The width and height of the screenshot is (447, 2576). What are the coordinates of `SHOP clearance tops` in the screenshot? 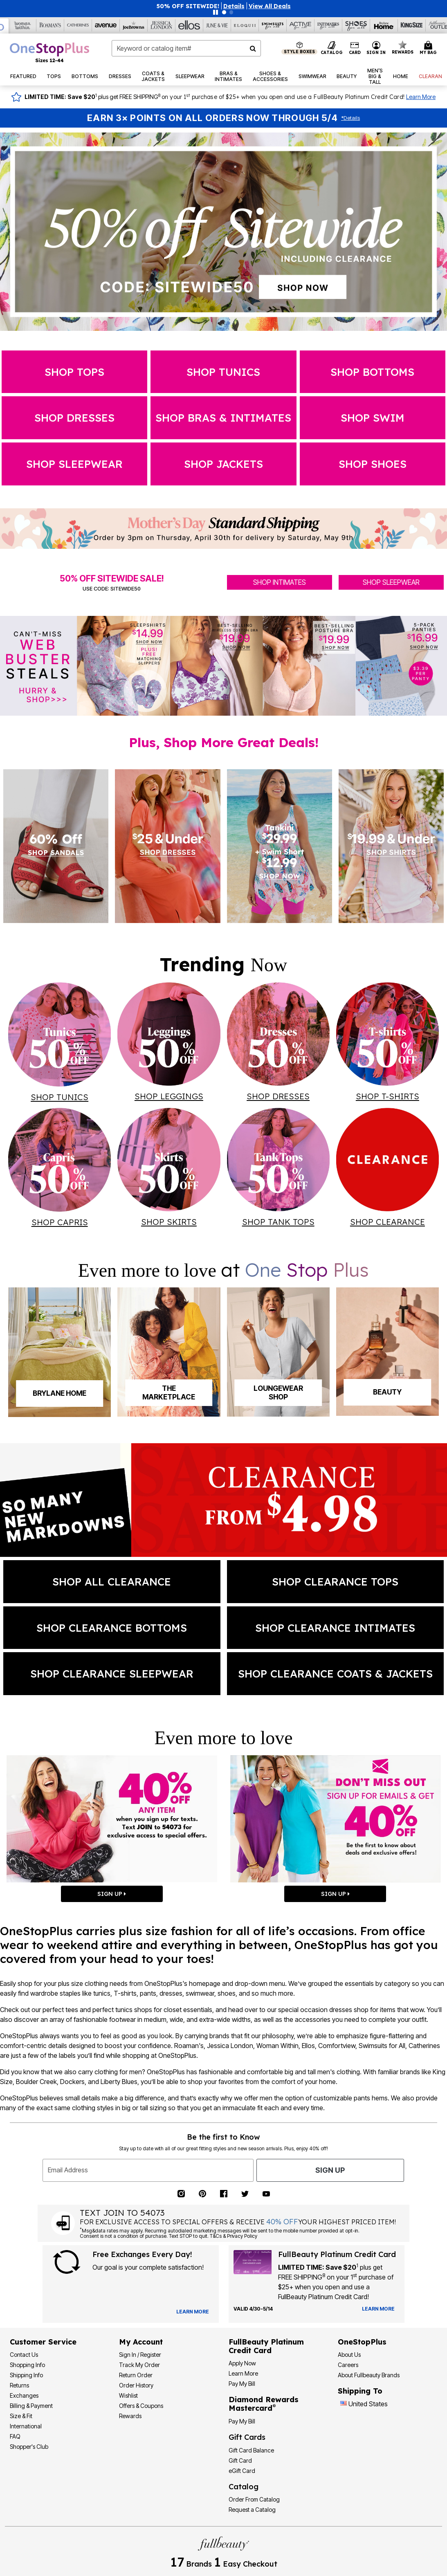 It's located at (335, 1581).